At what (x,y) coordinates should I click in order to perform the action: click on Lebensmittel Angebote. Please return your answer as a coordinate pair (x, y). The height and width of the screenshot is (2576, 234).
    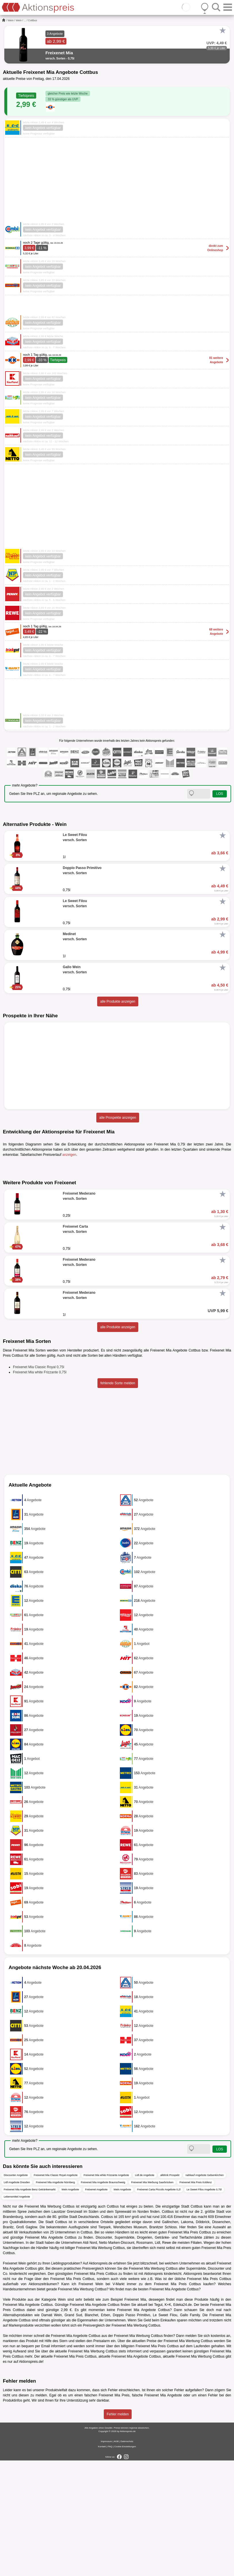
    Looking at the image, I should click on (17, 2312).